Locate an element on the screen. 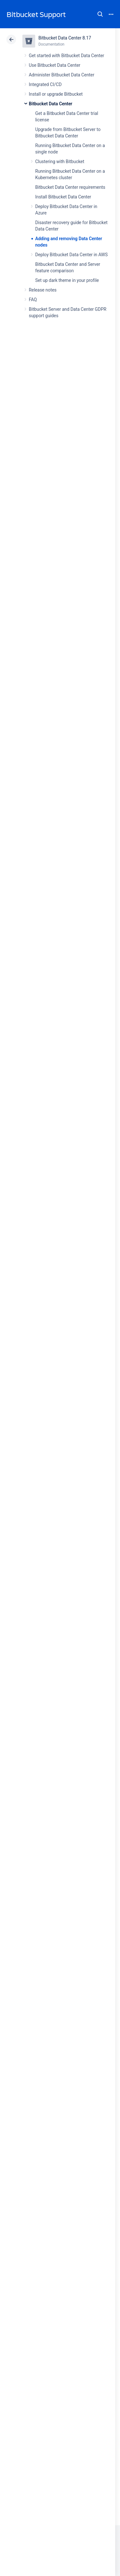 The height and width of the screenshot is (2576, 120). Bitbucket Data Center 8.17 is located at coordinates (64, 37).